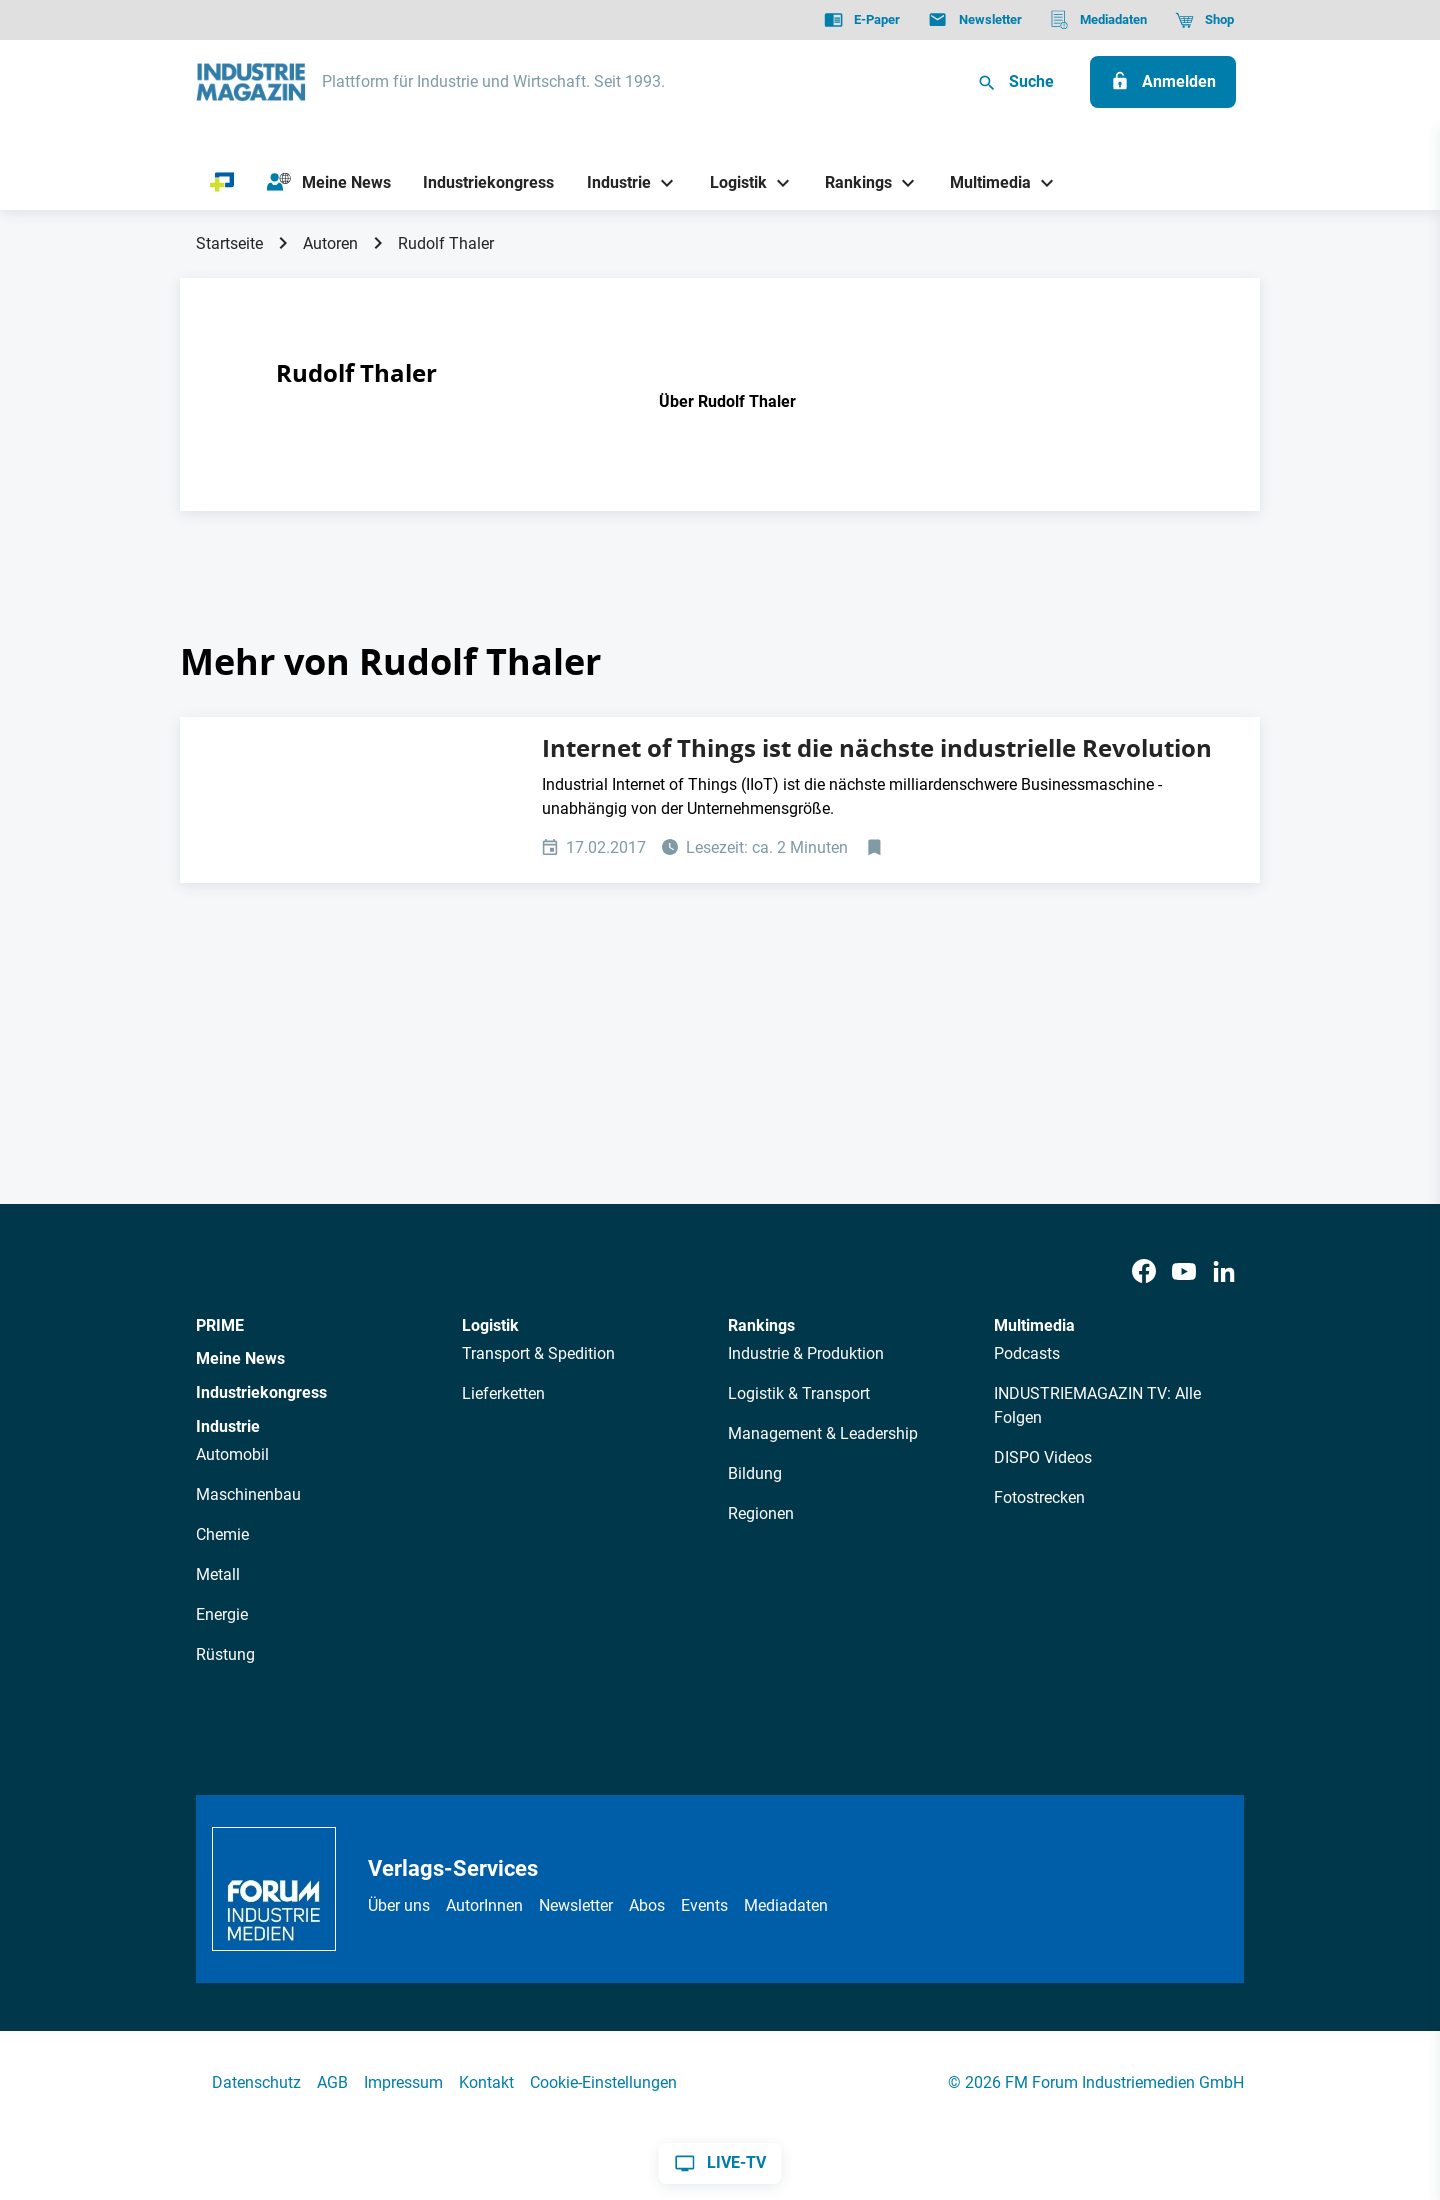 Image resolution: width=1440 pixels, height=2200 pixels. What do you see at coordinates (222, 1534) in the screenshot?
I see `Chemie` at bounding box center [222, 1534].